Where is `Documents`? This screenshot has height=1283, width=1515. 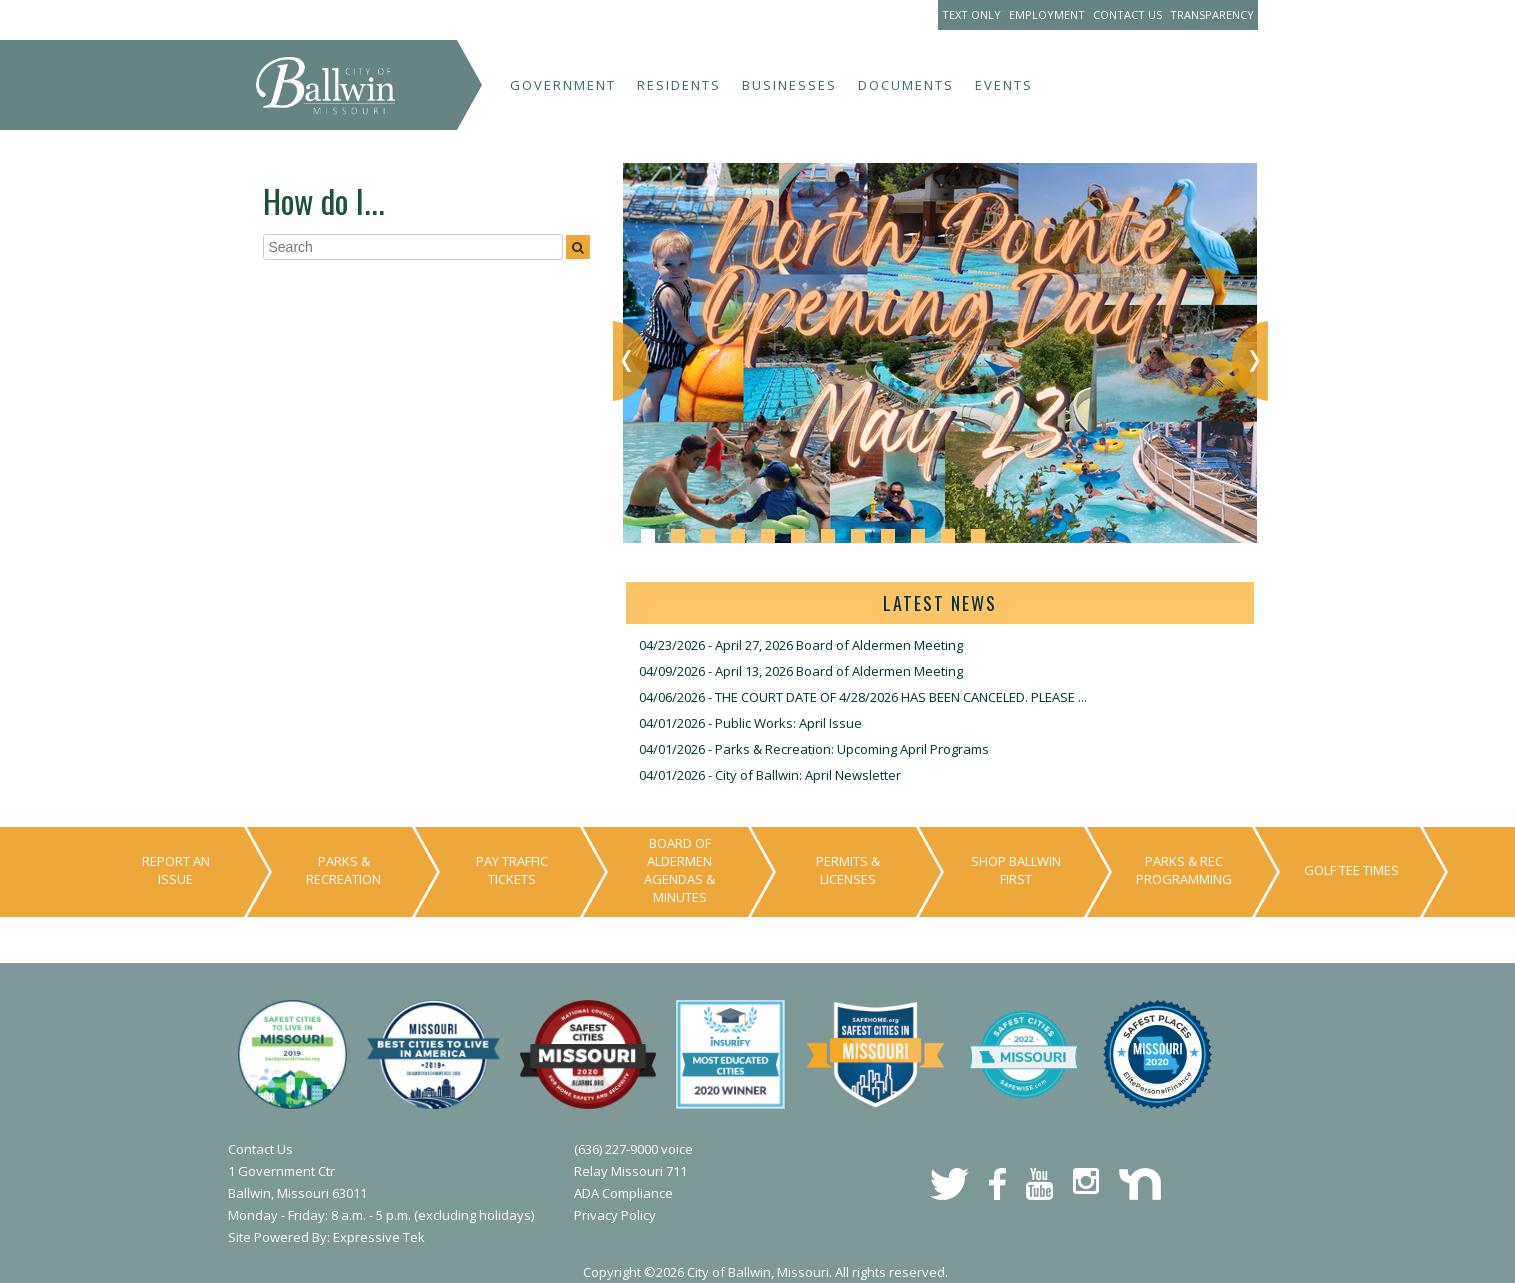 Documents is located at coordinates (906, 85).